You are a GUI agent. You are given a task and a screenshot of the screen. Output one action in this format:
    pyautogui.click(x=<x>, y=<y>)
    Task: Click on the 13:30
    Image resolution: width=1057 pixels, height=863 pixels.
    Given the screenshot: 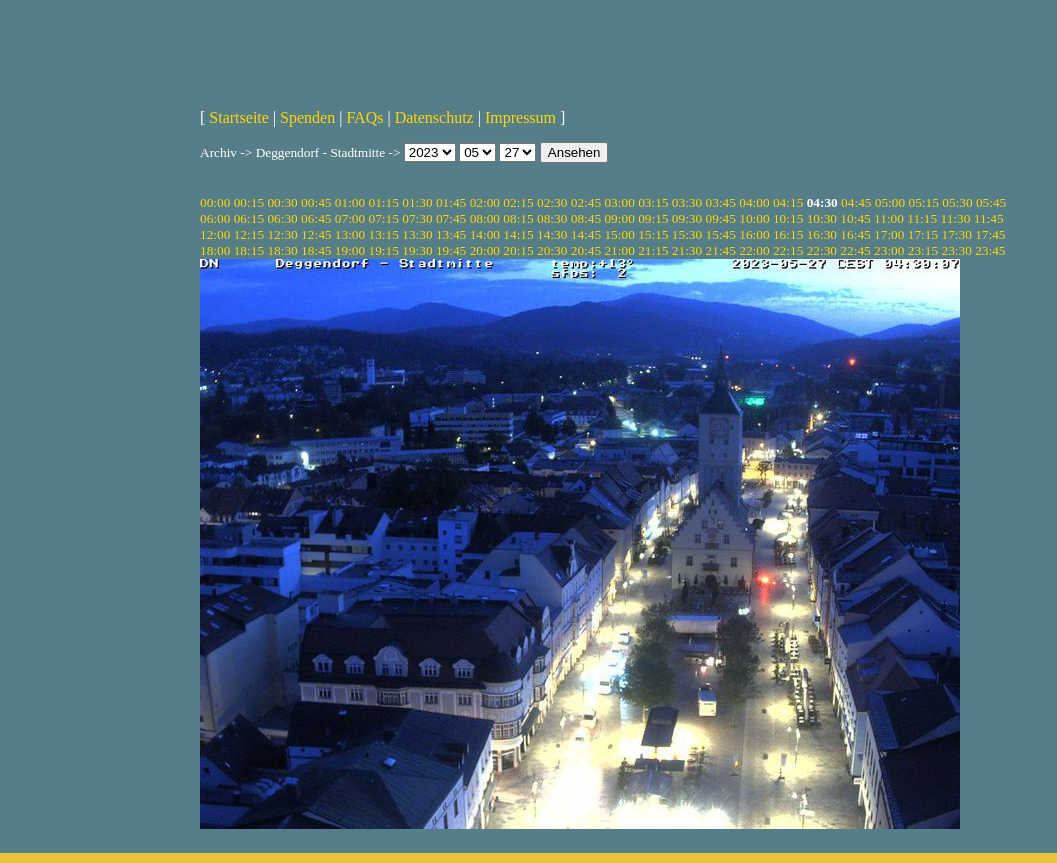 What is the action you would take?
    pyautogui.click(x=417, y=234)
    